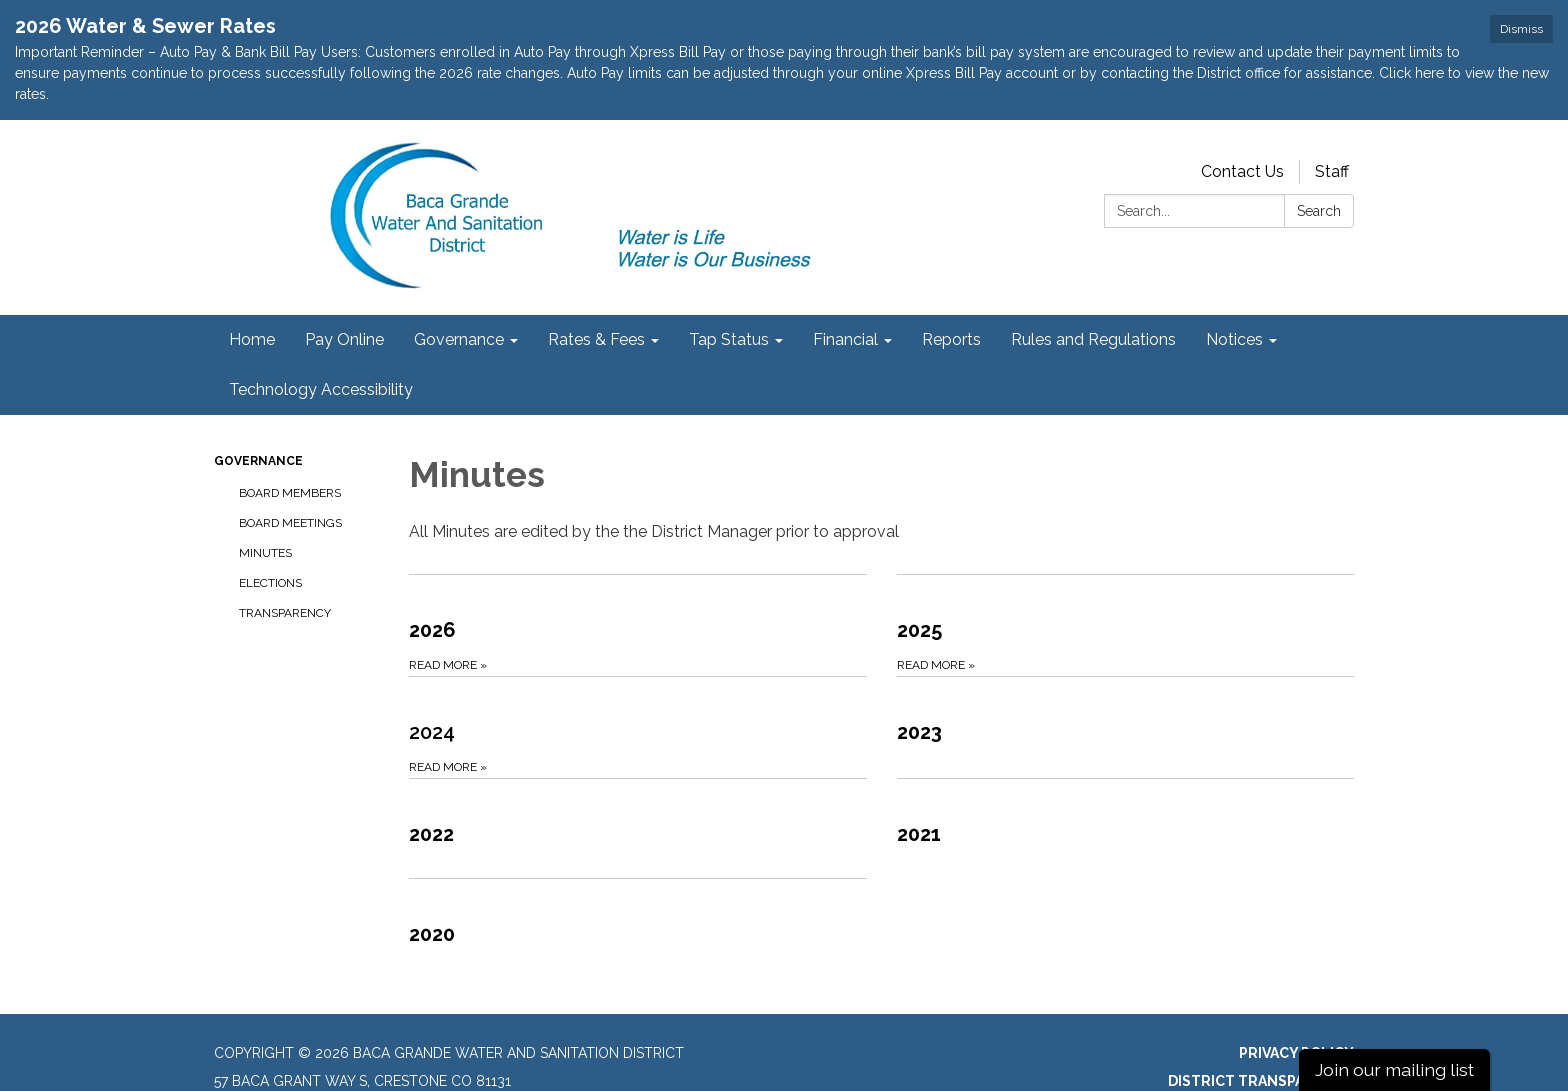 The width and height of the screenshot is (1568, 1091). I want to click on Website Accessibility Statement, so click(1221, 1062).